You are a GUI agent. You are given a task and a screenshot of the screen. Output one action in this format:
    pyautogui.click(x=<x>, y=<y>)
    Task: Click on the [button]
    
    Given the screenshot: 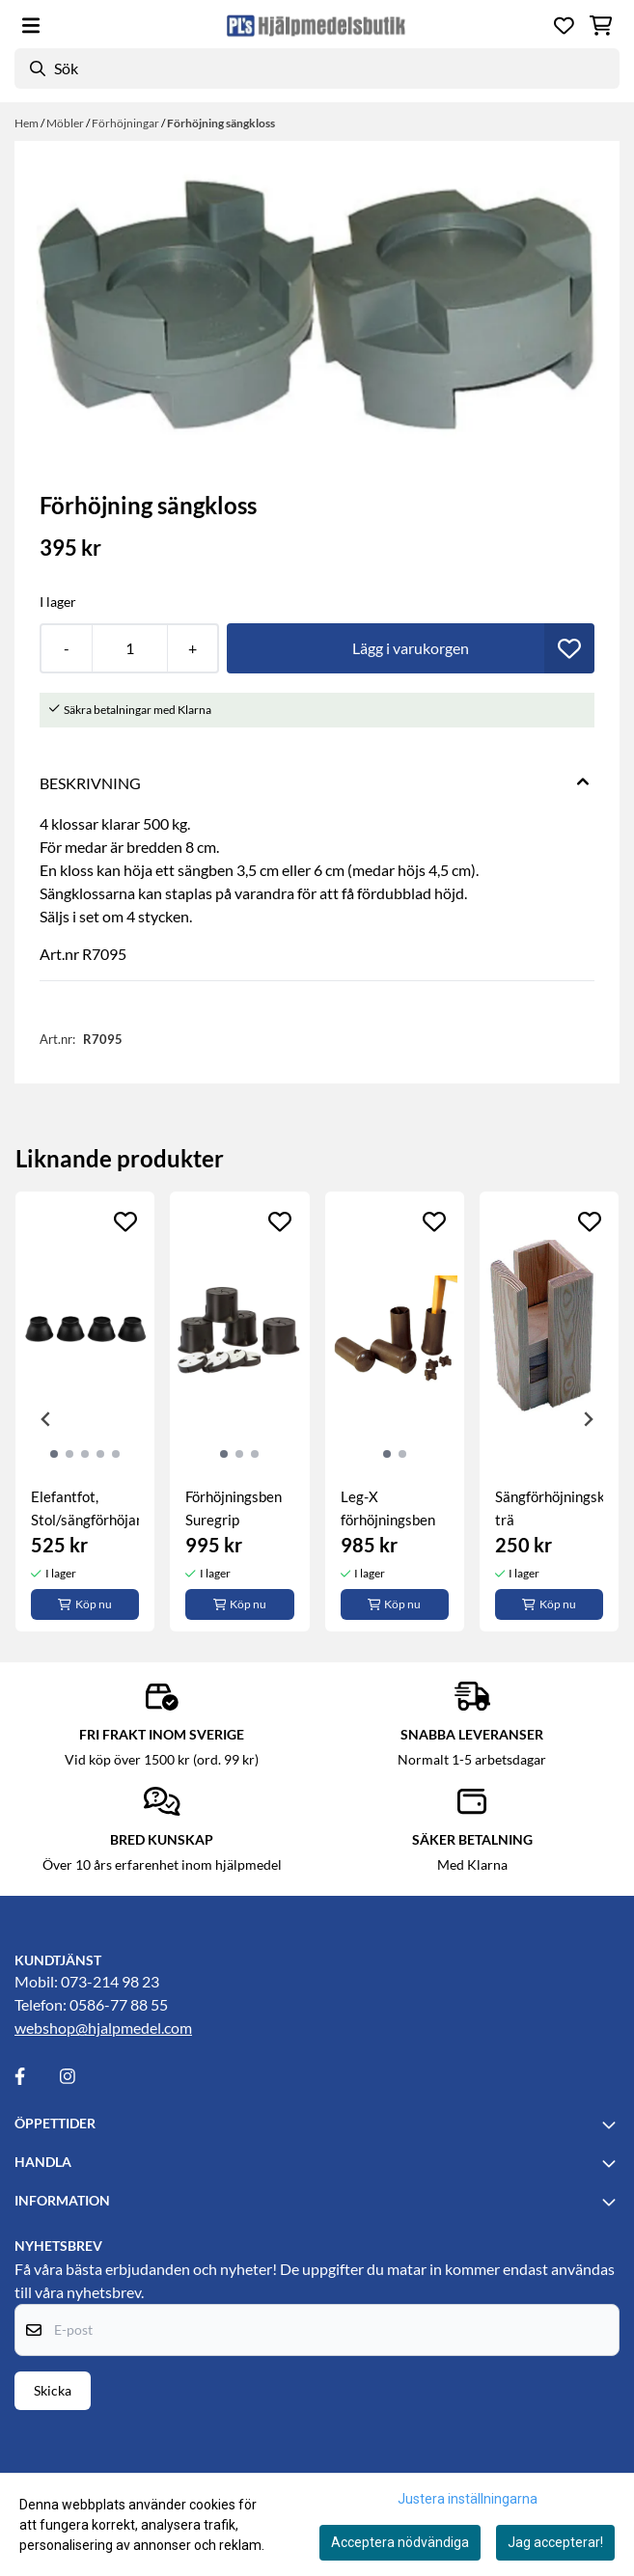 What is the action you would take?
    pyautogui.click(x=569, y=648)
    